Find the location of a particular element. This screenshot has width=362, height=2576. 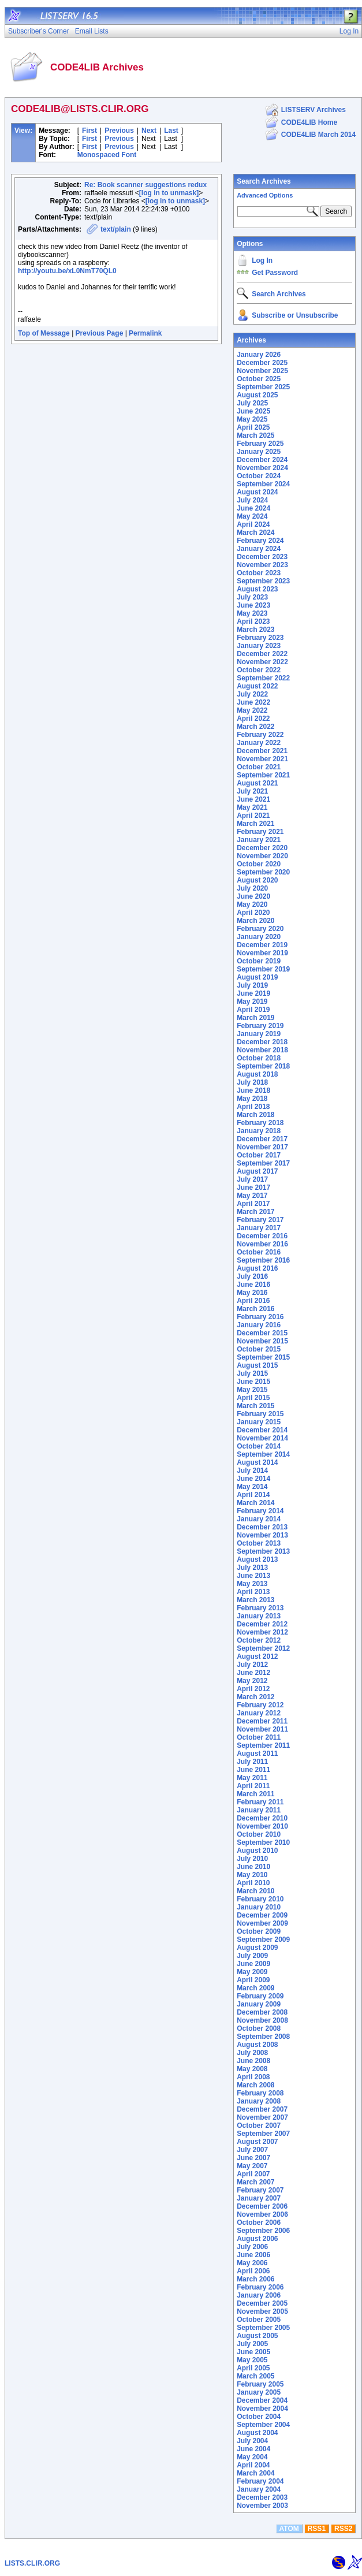

September 2004 is located at coordinates (263, 2425).